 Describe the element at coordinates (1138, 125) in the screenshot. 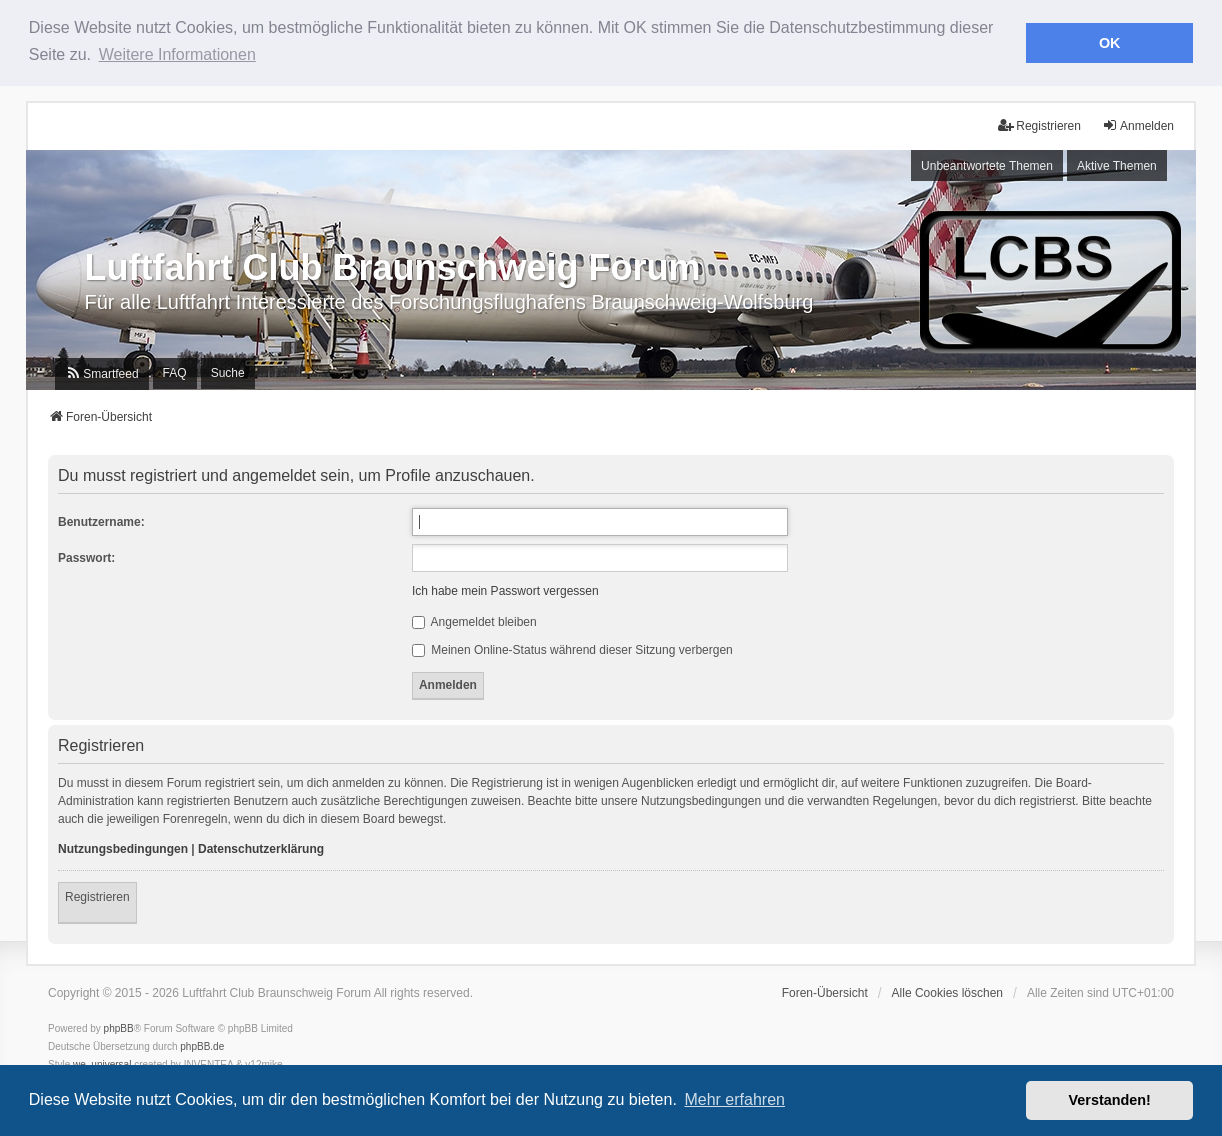

I see `Anmelden [menuitem]` at that location.